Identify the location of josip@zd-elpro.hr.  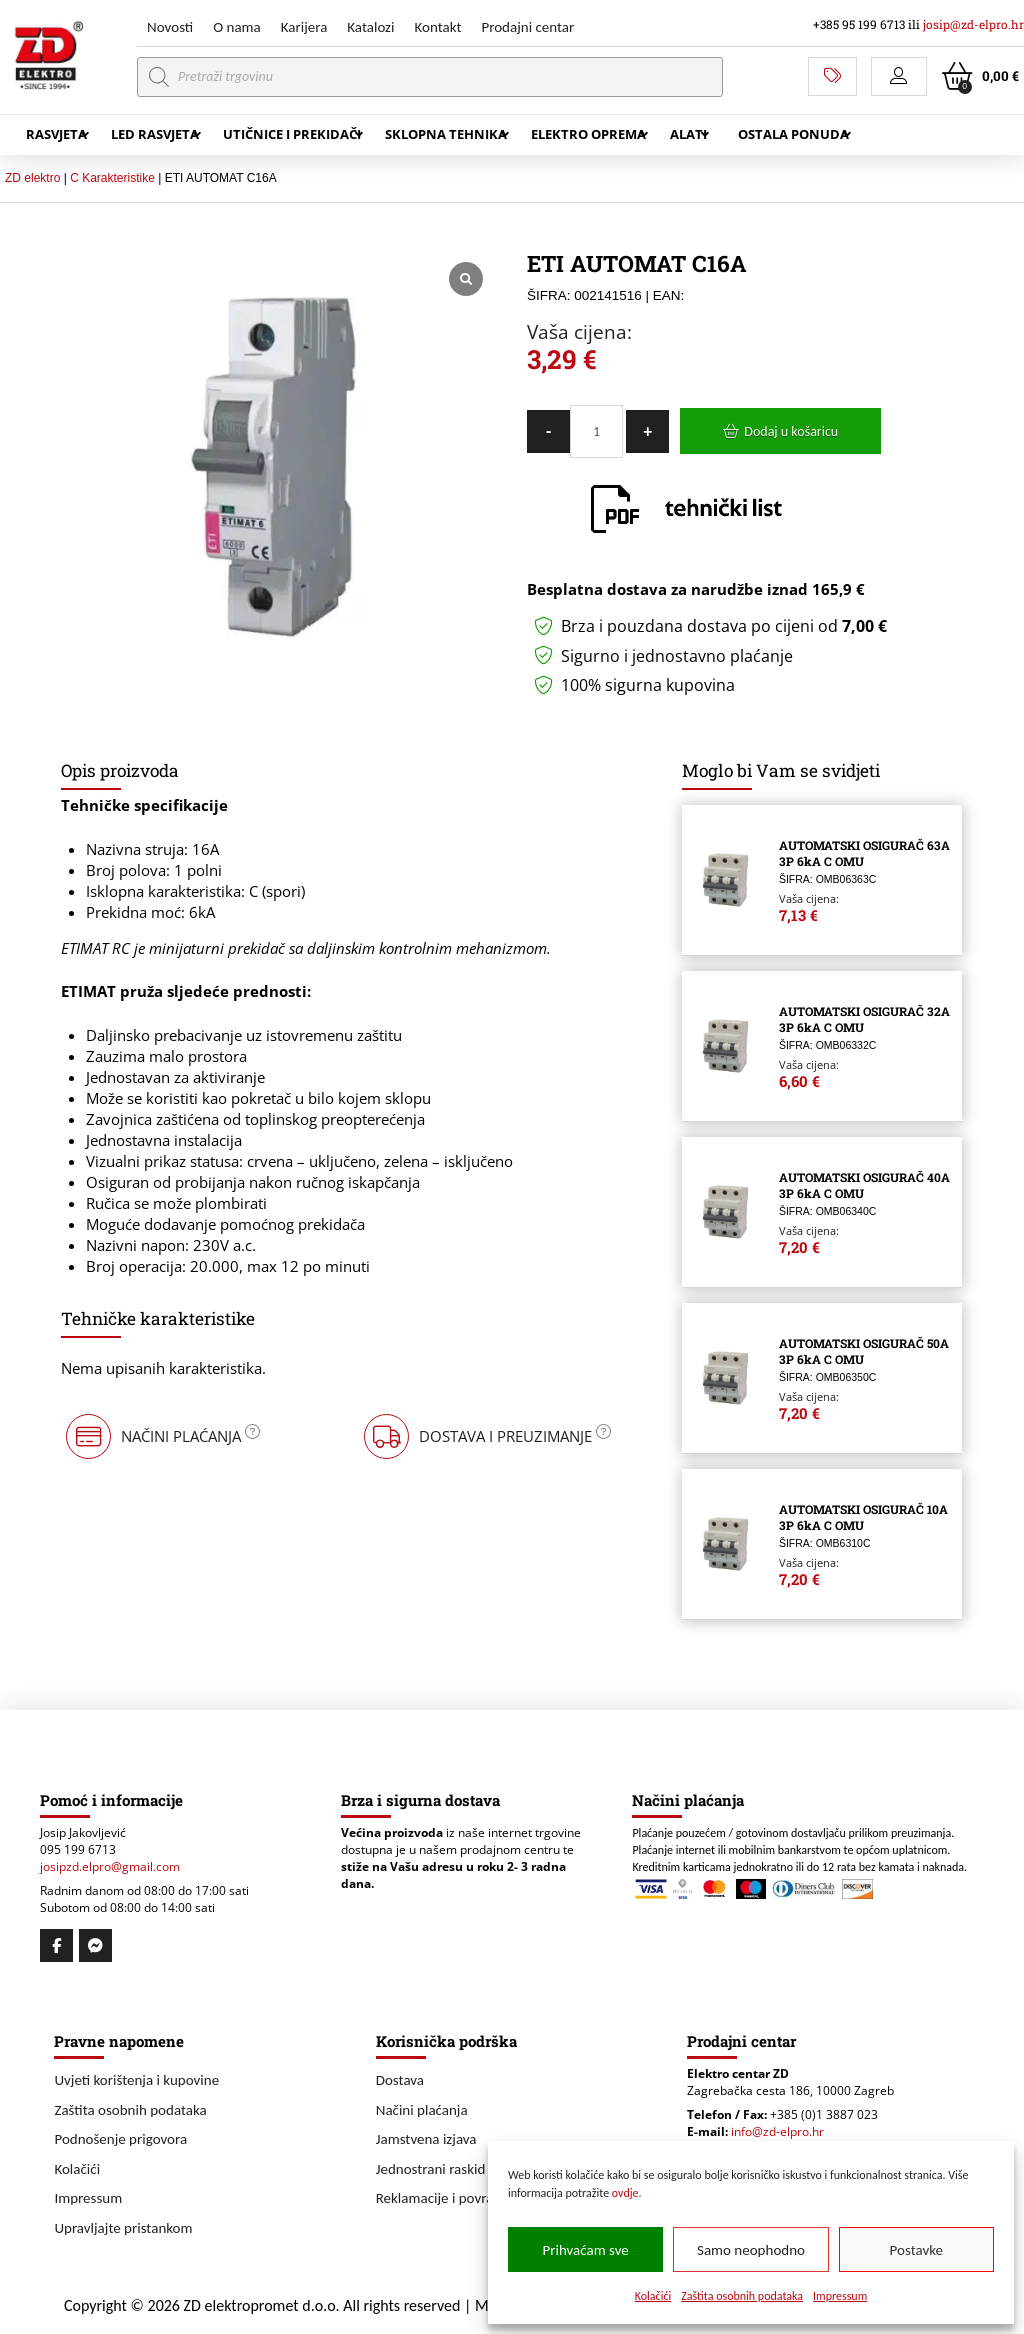
(973, 24).